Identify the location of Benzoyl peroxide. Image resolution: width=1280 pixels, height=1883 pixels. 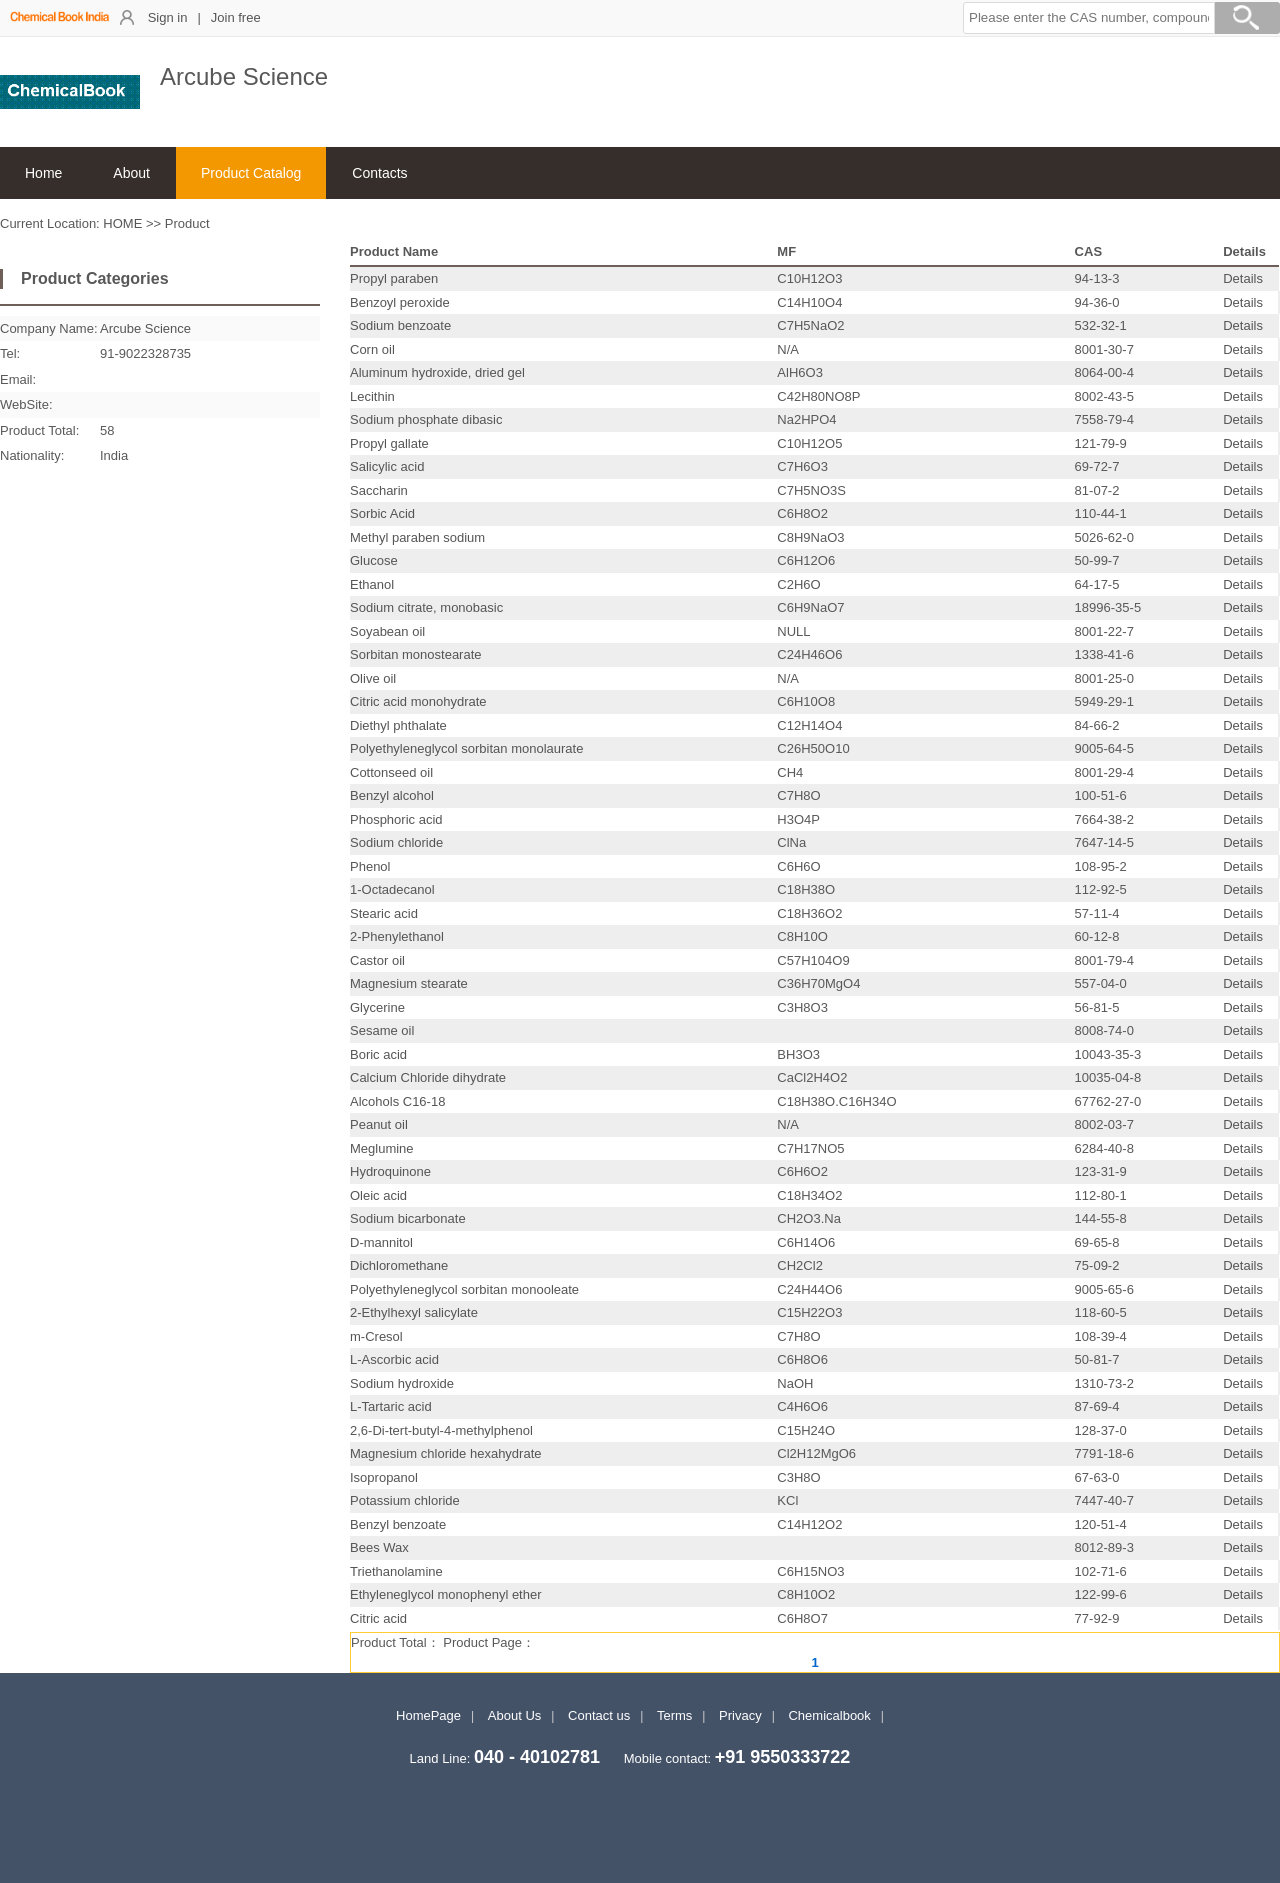
(400, 302).